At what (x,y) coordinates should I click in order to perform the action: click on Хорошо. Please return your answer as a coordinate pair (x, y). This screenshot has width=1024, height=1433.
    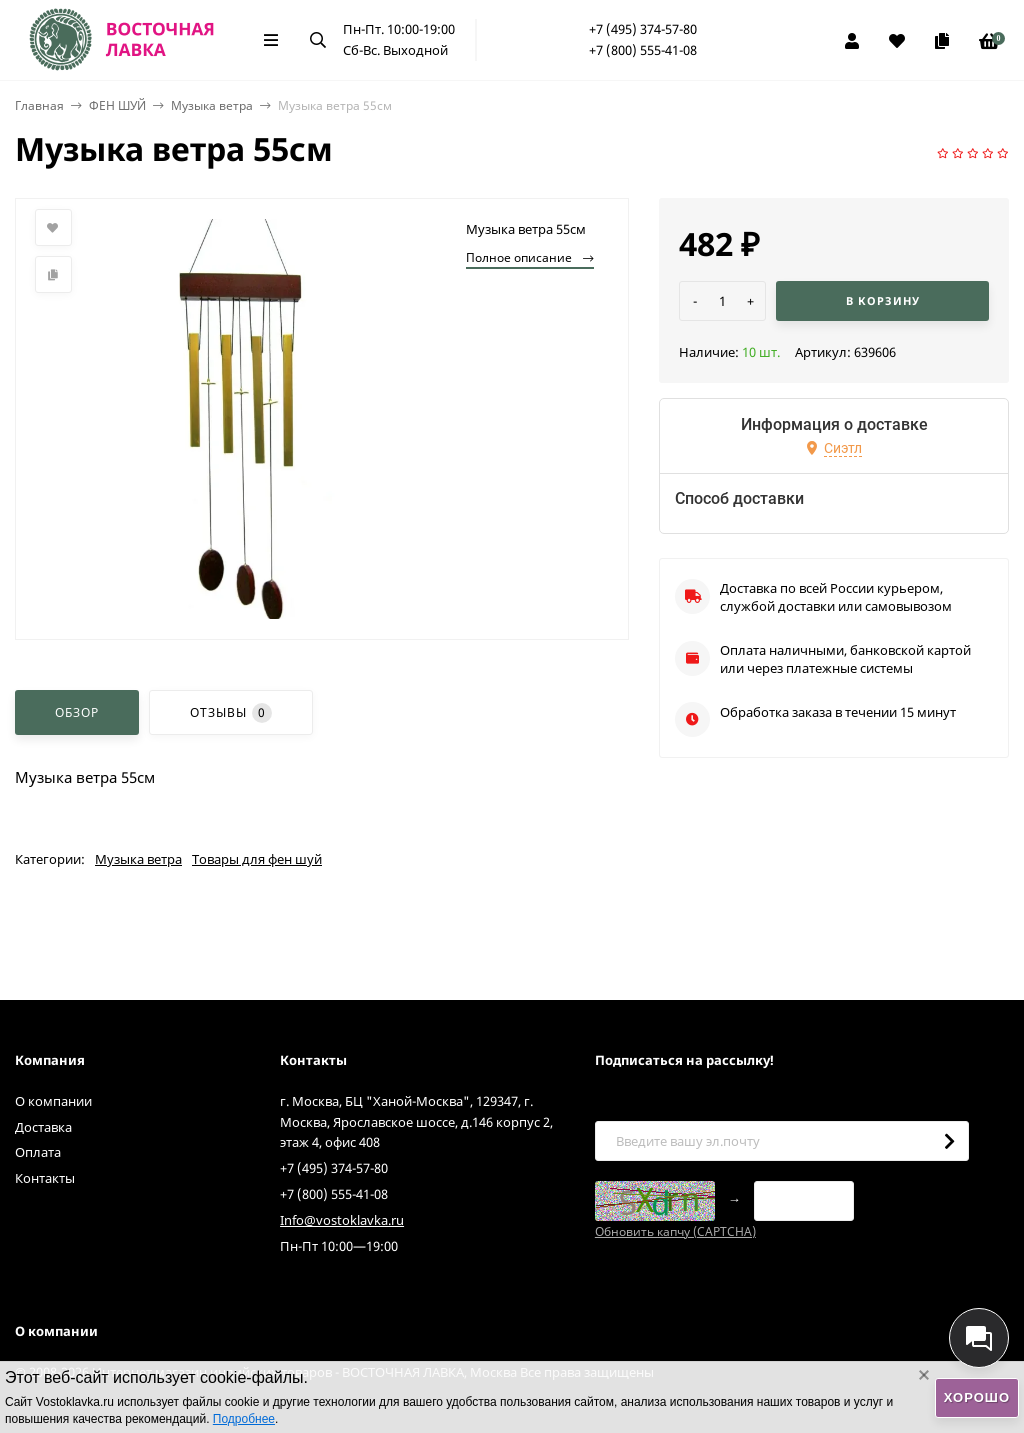
    Looking at the image, I should click on (977, 1397).